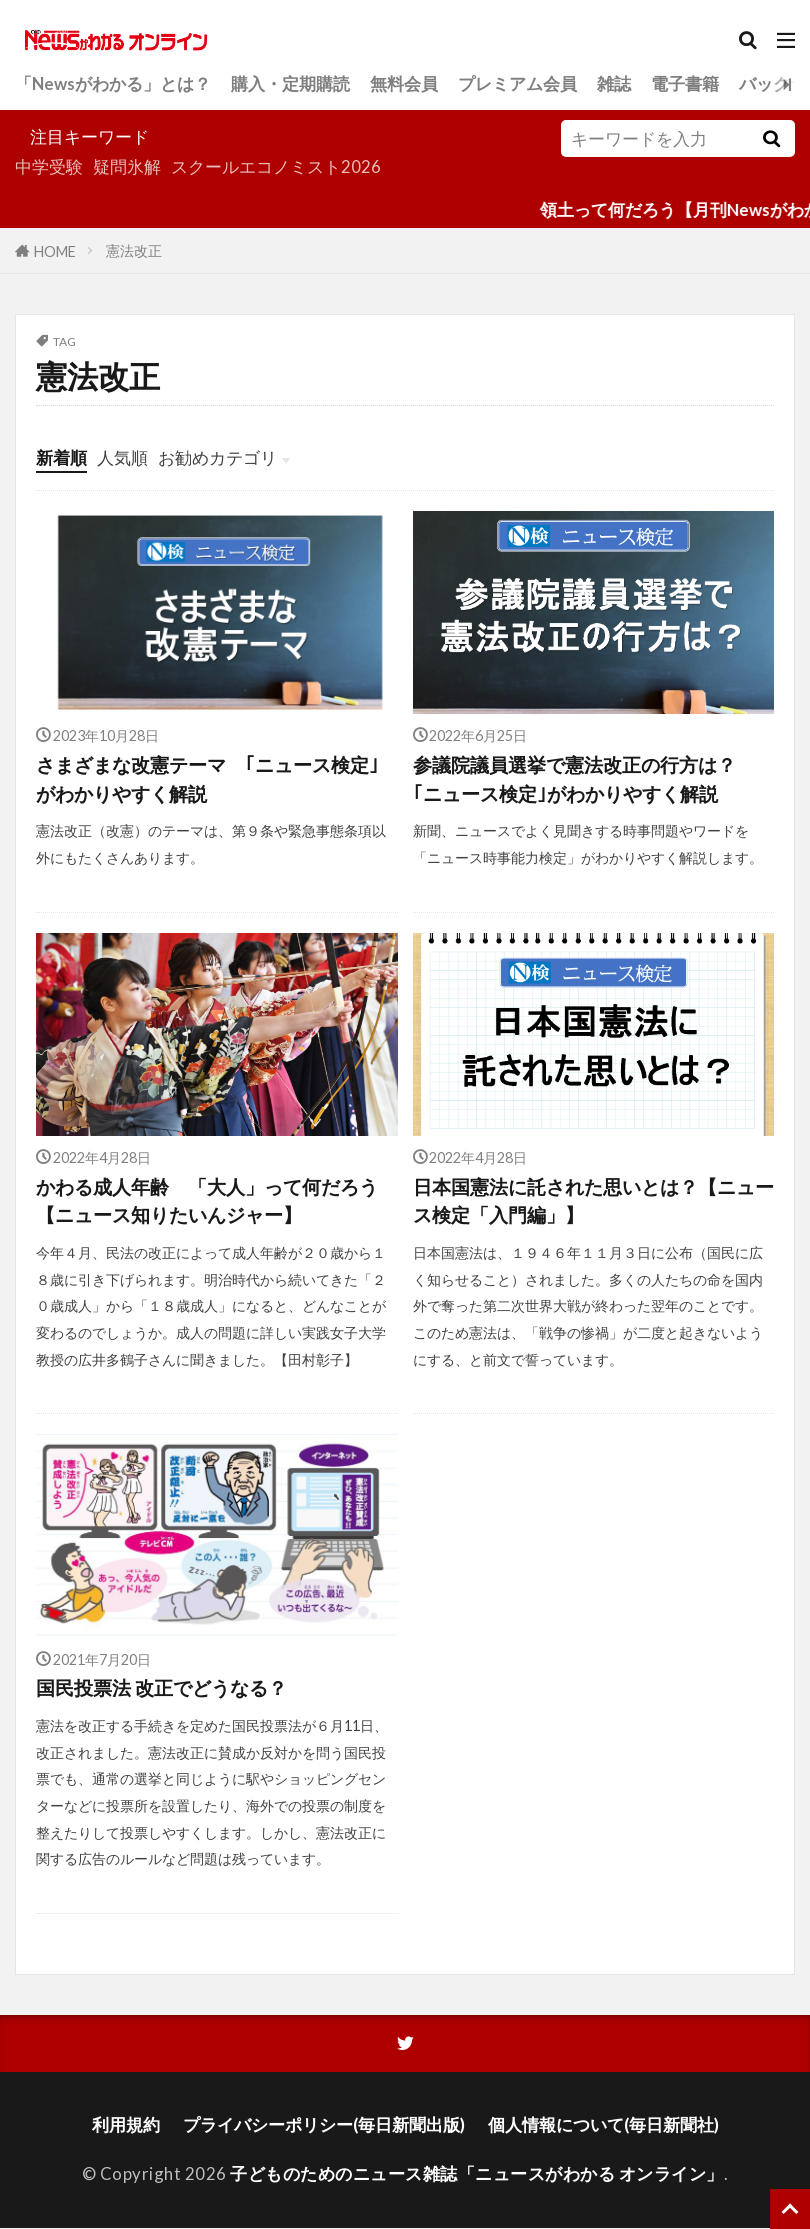 Image resolution: width=810 pixels, height=2229 pixels. I want to click on 新着順, so click(61, 457).